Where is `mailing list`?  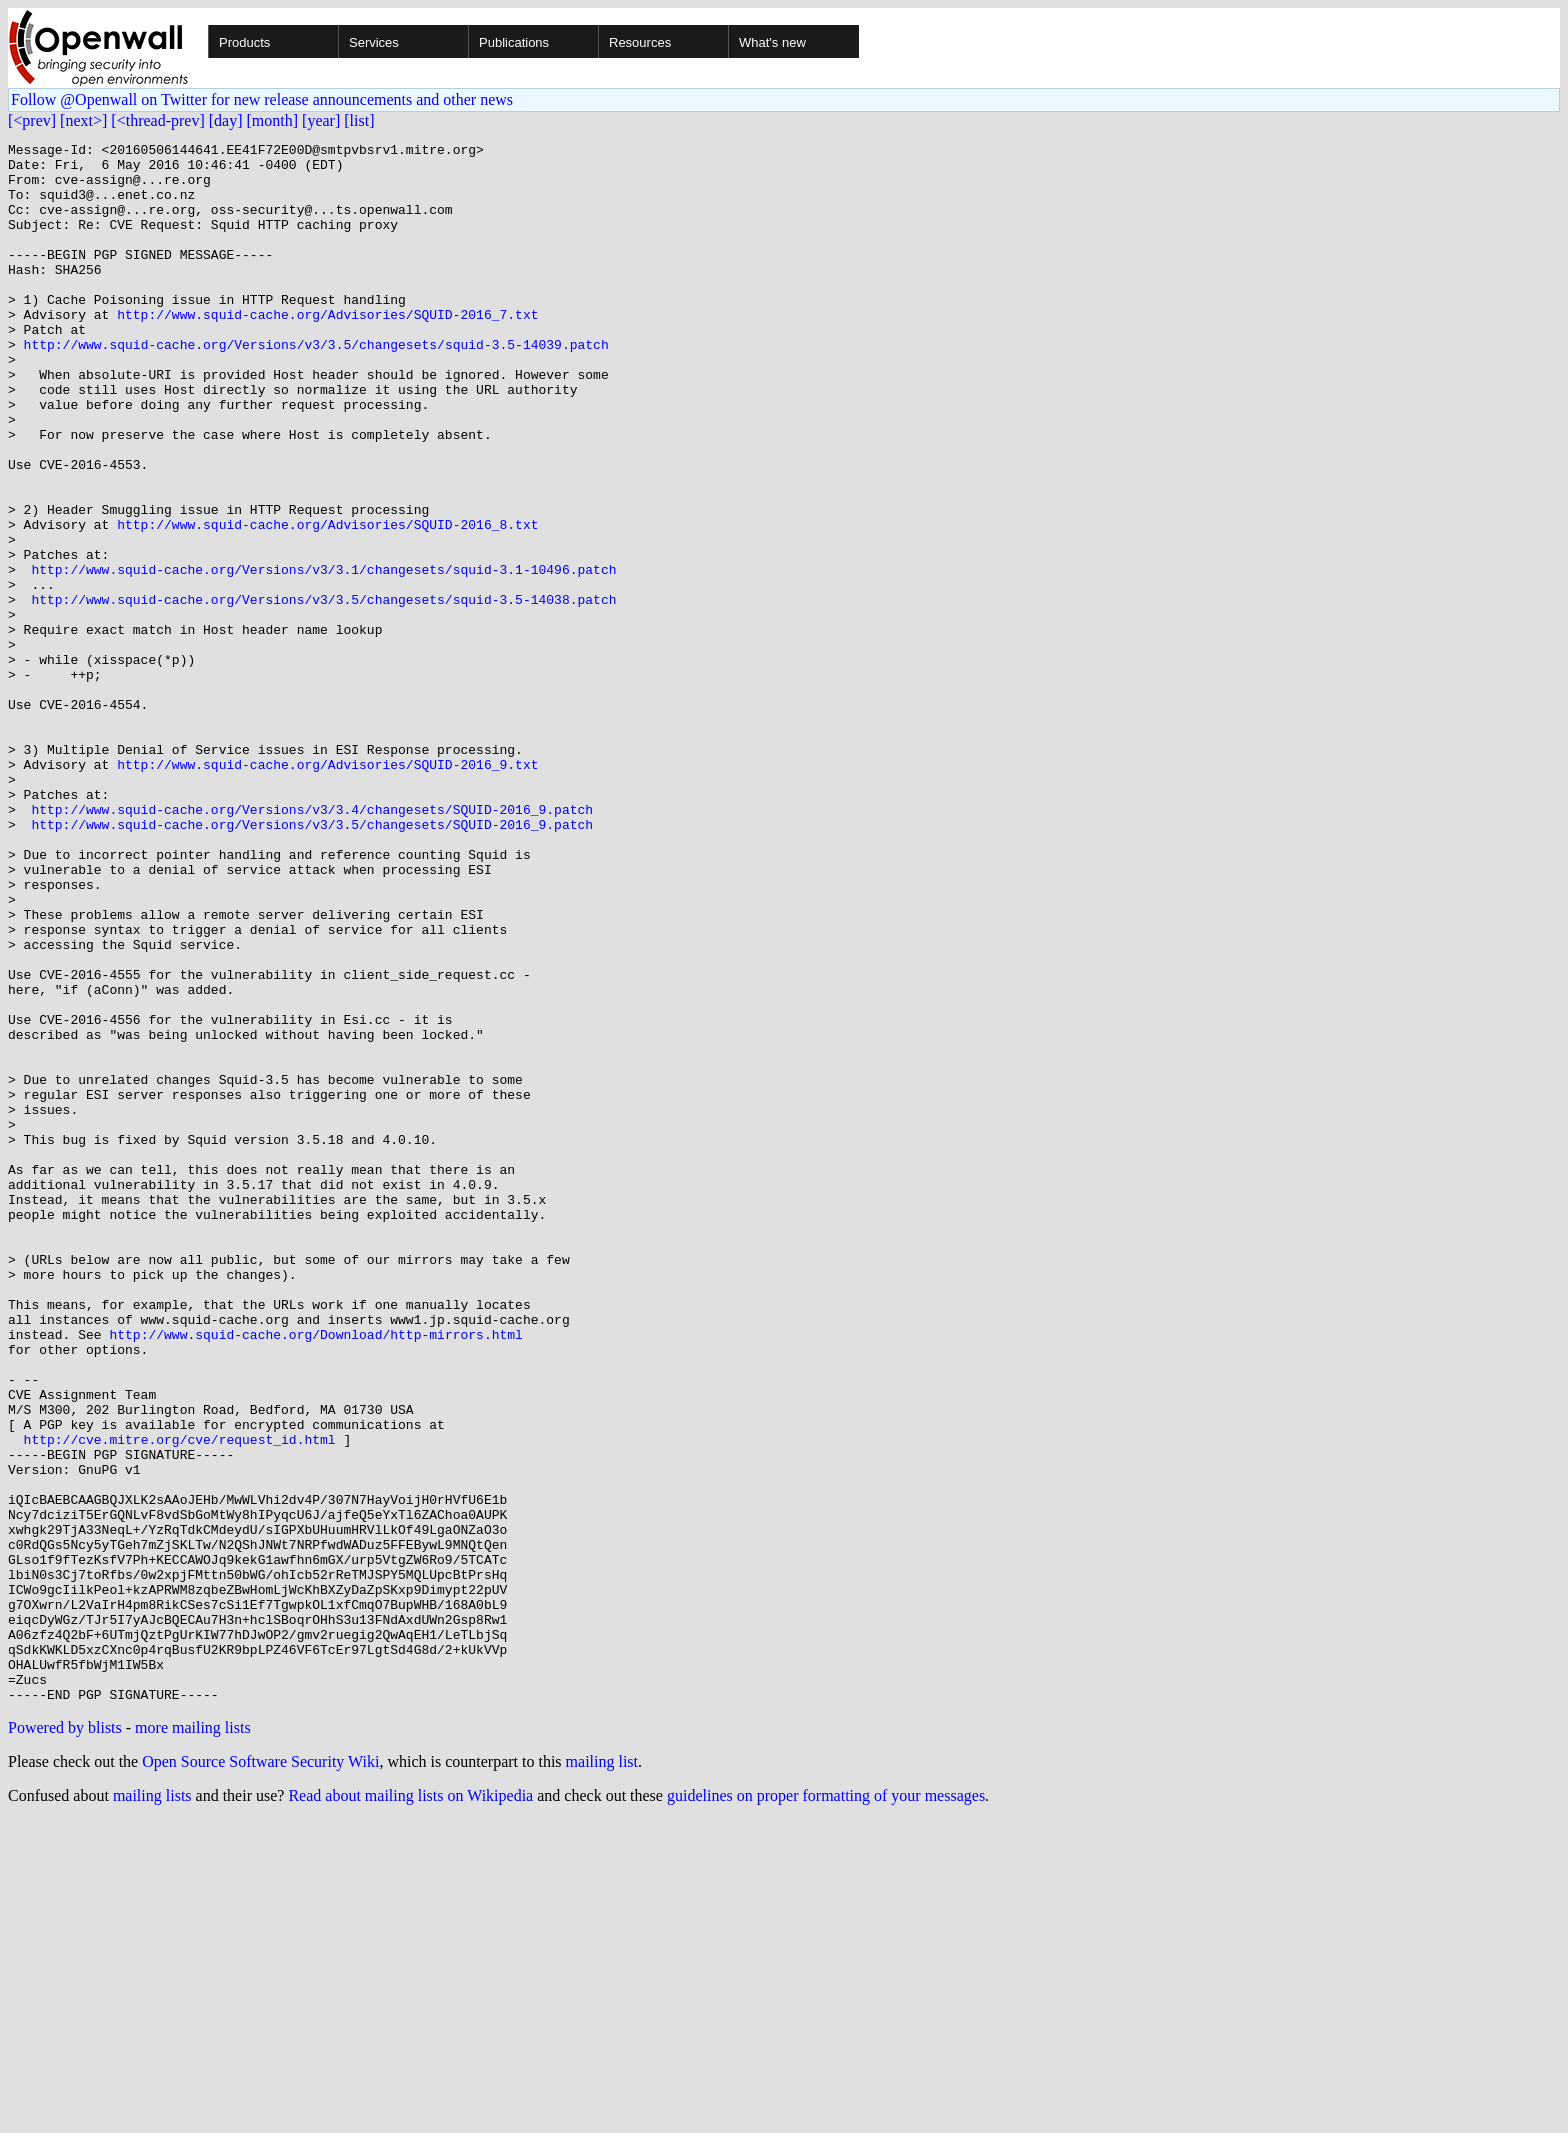 mailing list is located at coordinates (602, 2073).